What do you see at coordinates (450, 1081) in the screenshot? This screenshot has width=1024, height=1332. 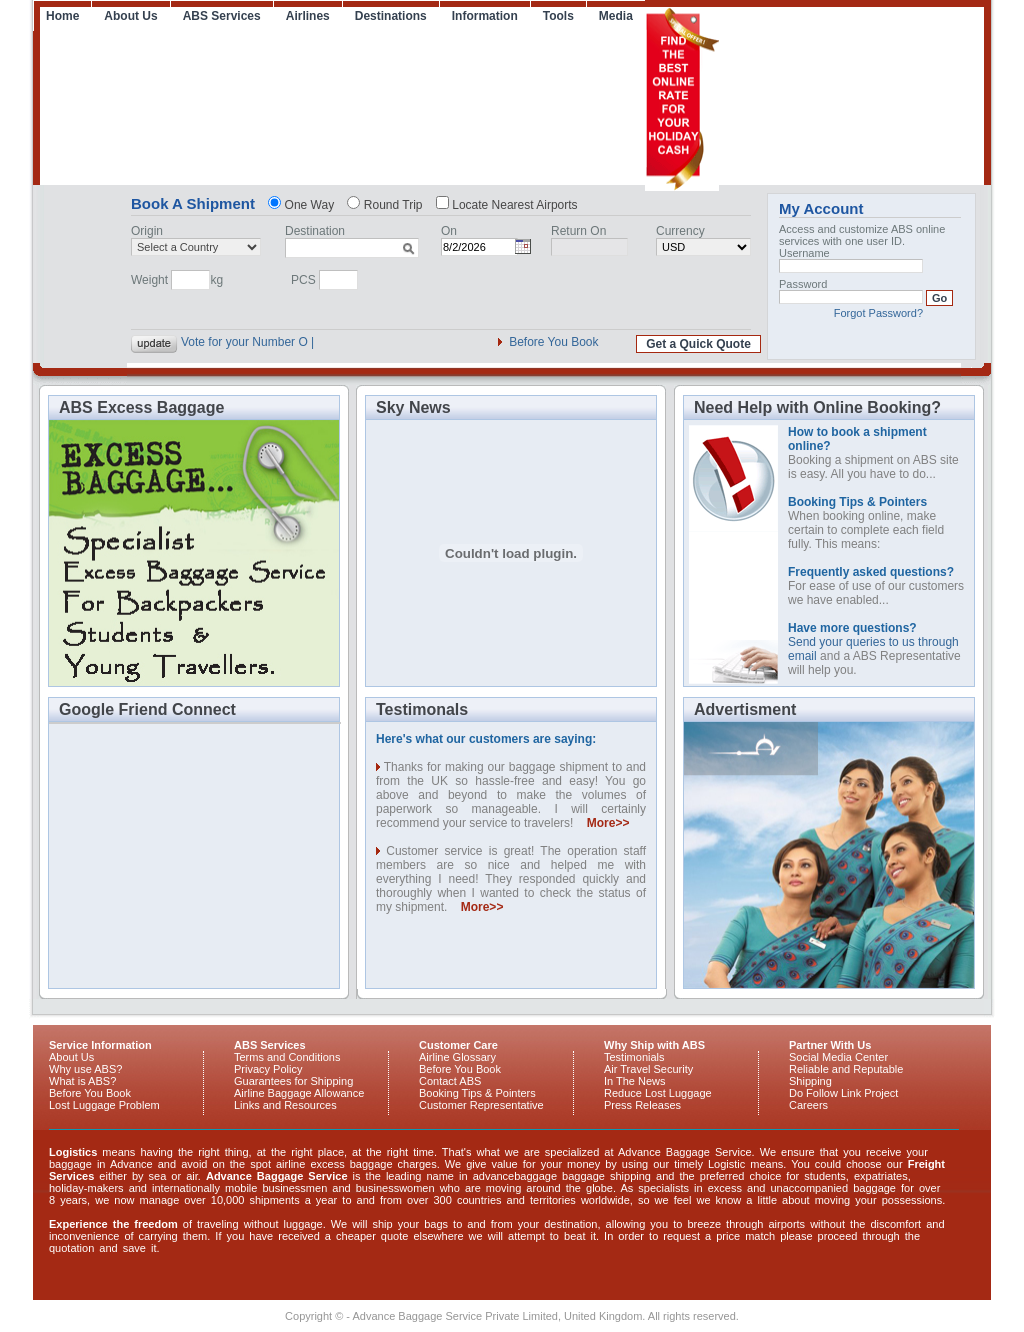 I see `Contact ABS` at bounding box center [450, 1081].